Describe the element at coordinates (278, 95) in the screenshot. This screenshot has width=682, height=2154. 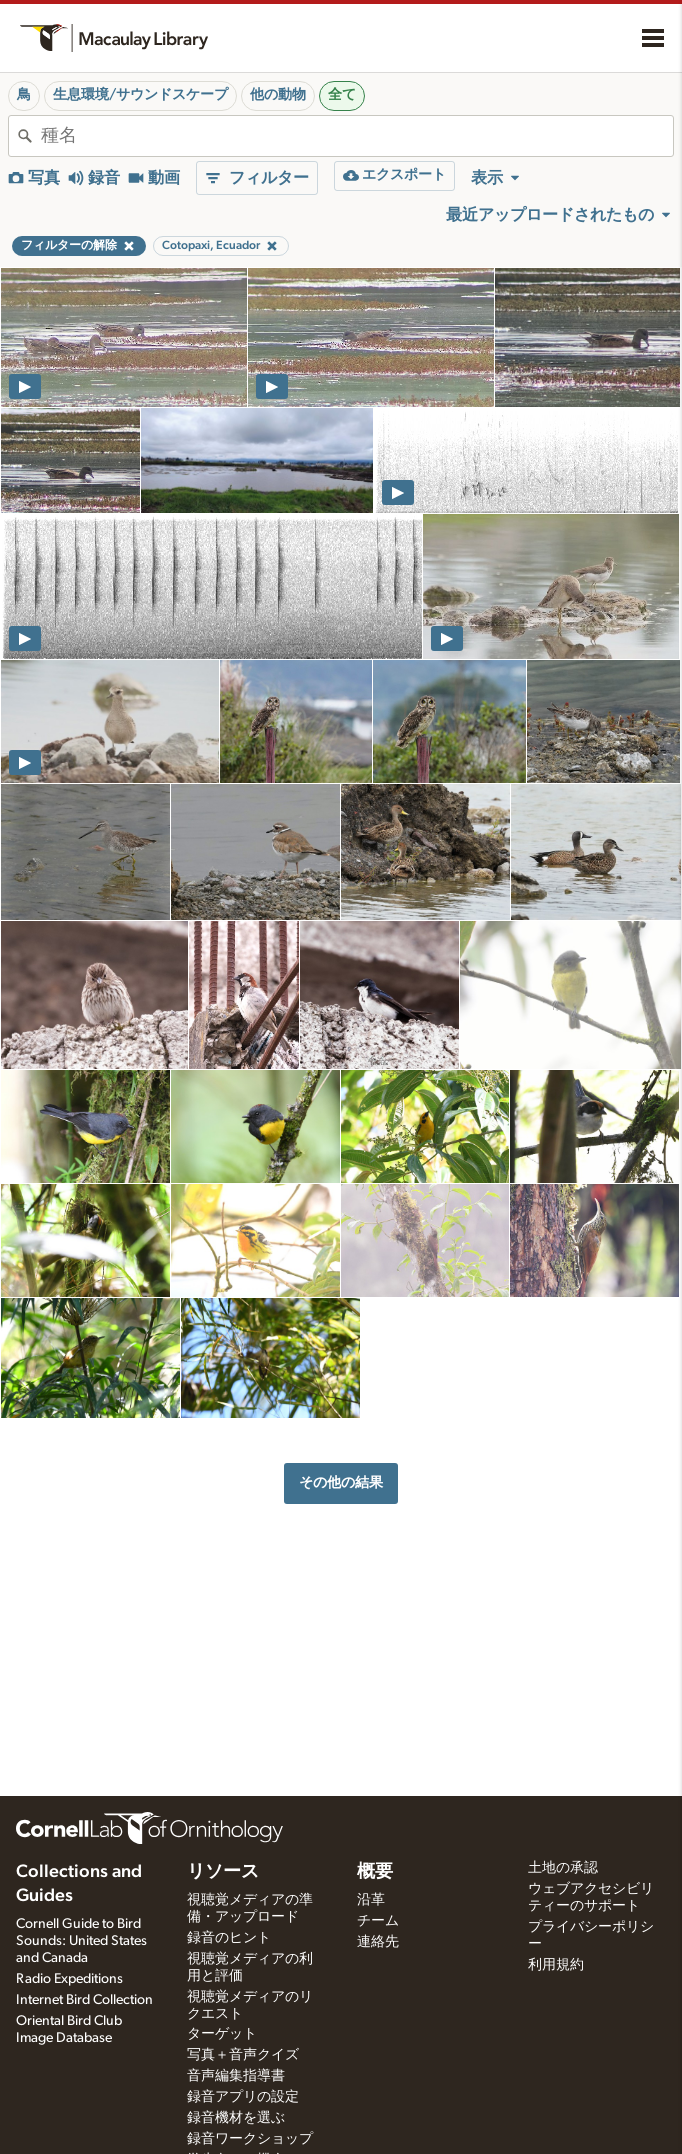
I see `他の動物` at that location.